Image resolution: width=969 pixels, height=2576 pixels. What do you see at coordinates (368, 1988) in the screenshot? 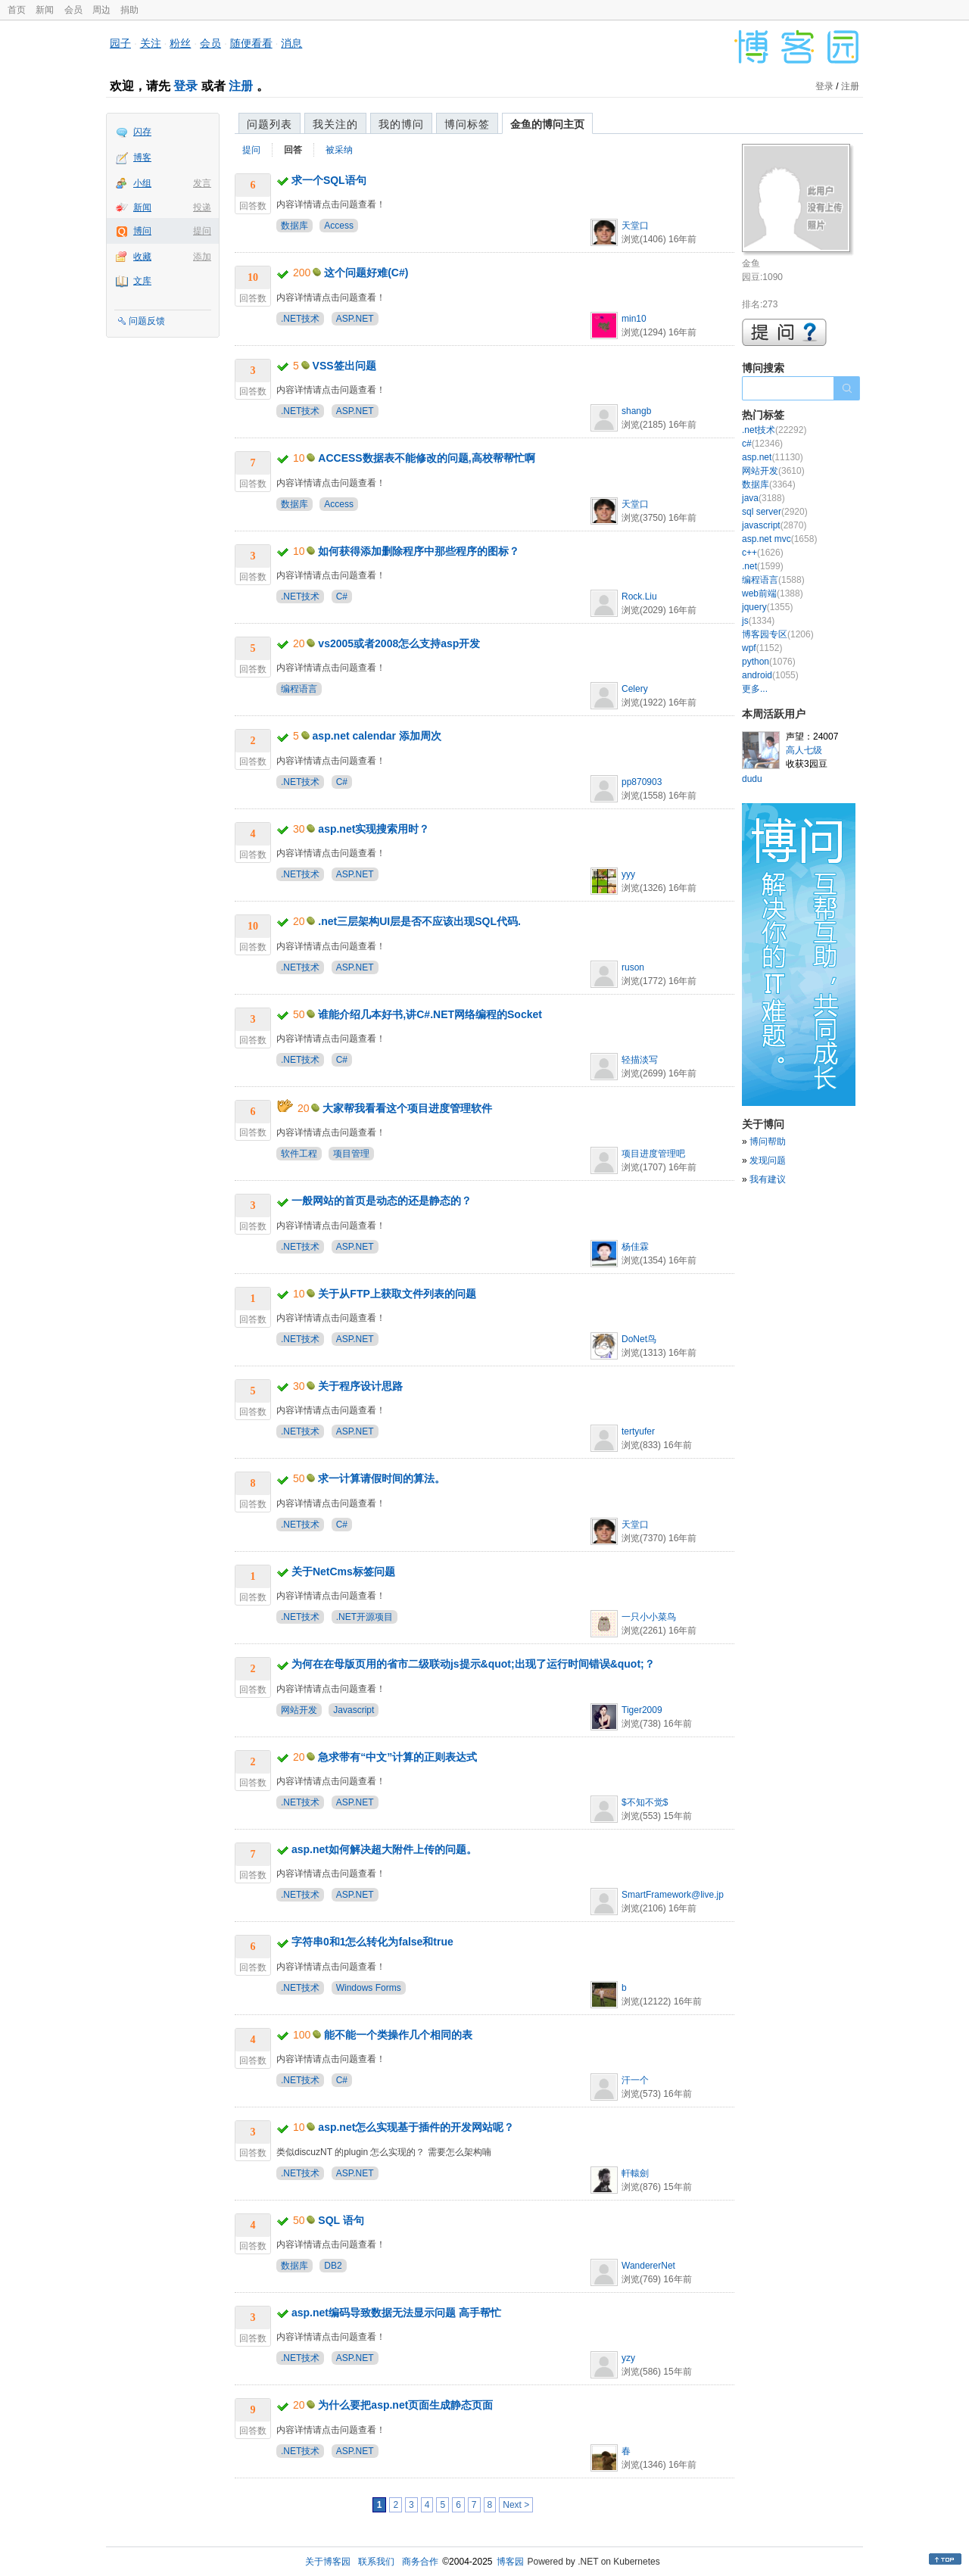
I see `Windows Forms` at bounding box center [368, 1988].